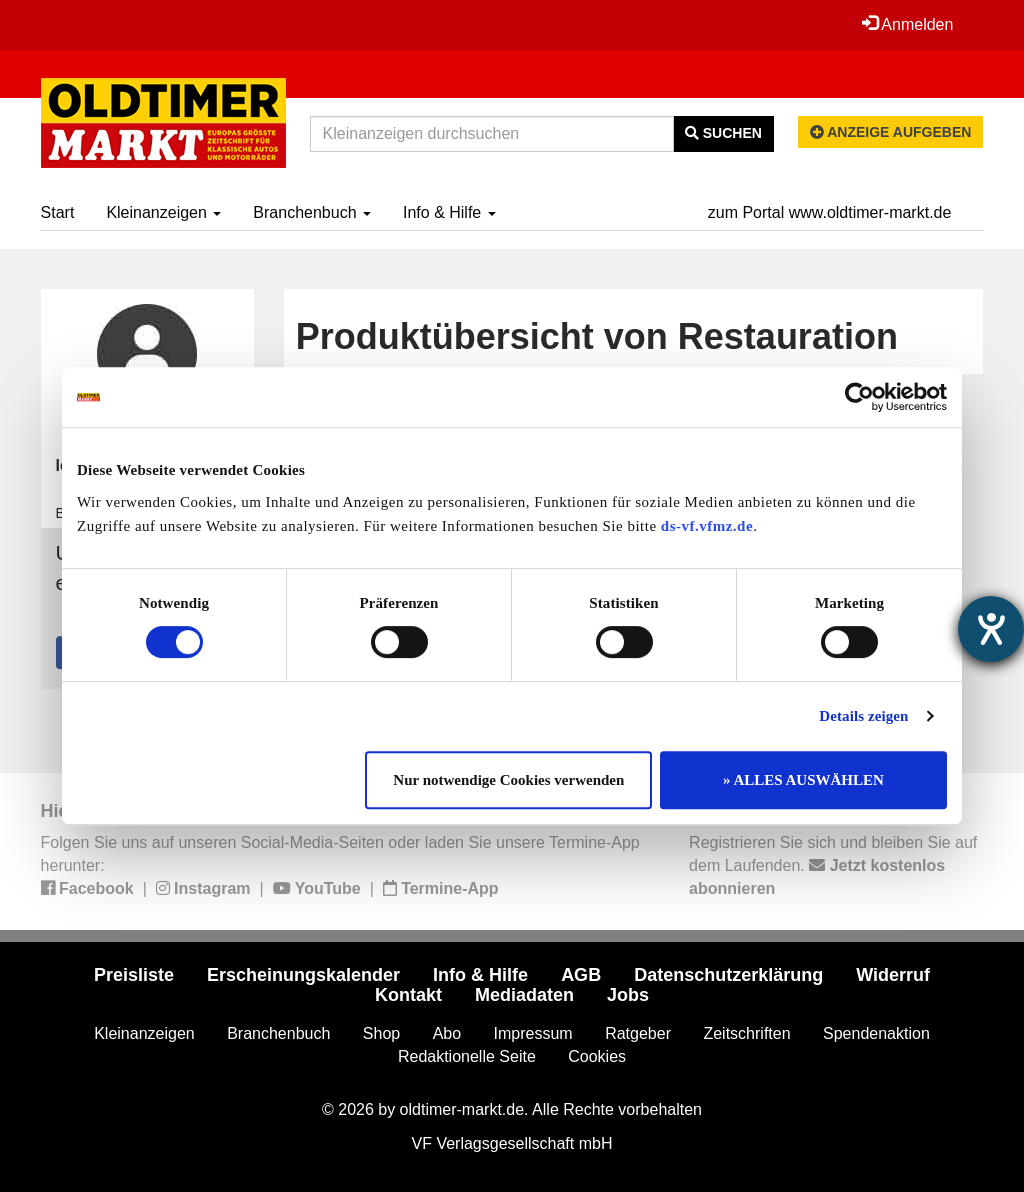  I want to click on Info & Hilfe, so click(449, 212).